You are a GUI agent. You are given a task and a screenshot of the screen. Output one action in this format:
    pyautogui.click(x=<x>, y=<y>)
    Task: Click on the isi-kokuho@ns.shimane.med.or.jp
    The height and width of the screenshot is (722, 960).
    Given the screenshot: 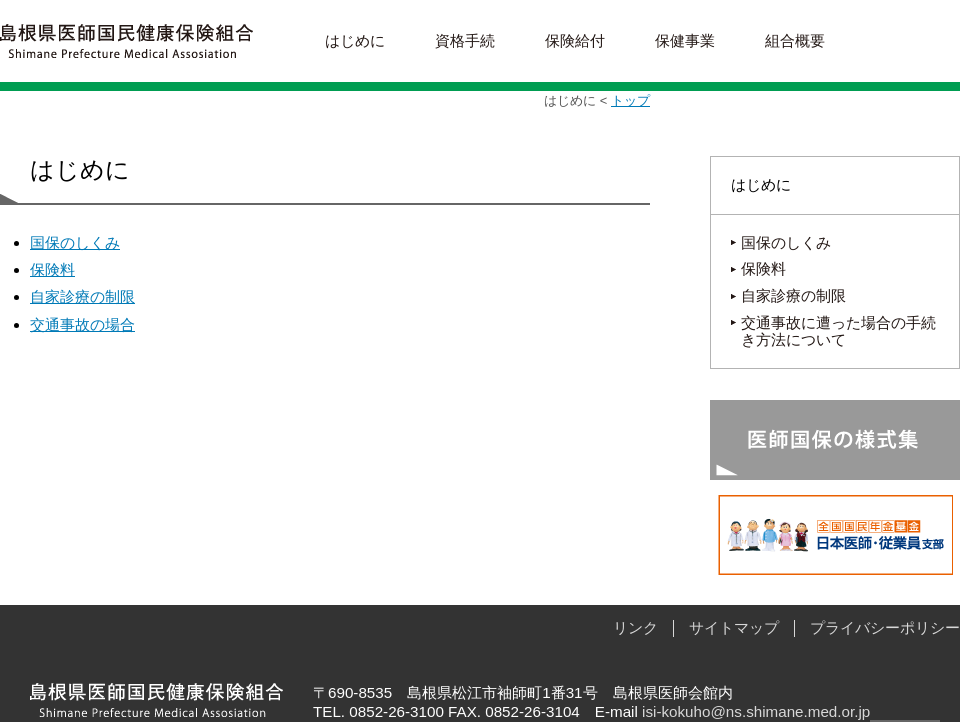 What is the action you would take?
    pyautogui.click(x=756, y=711)
    